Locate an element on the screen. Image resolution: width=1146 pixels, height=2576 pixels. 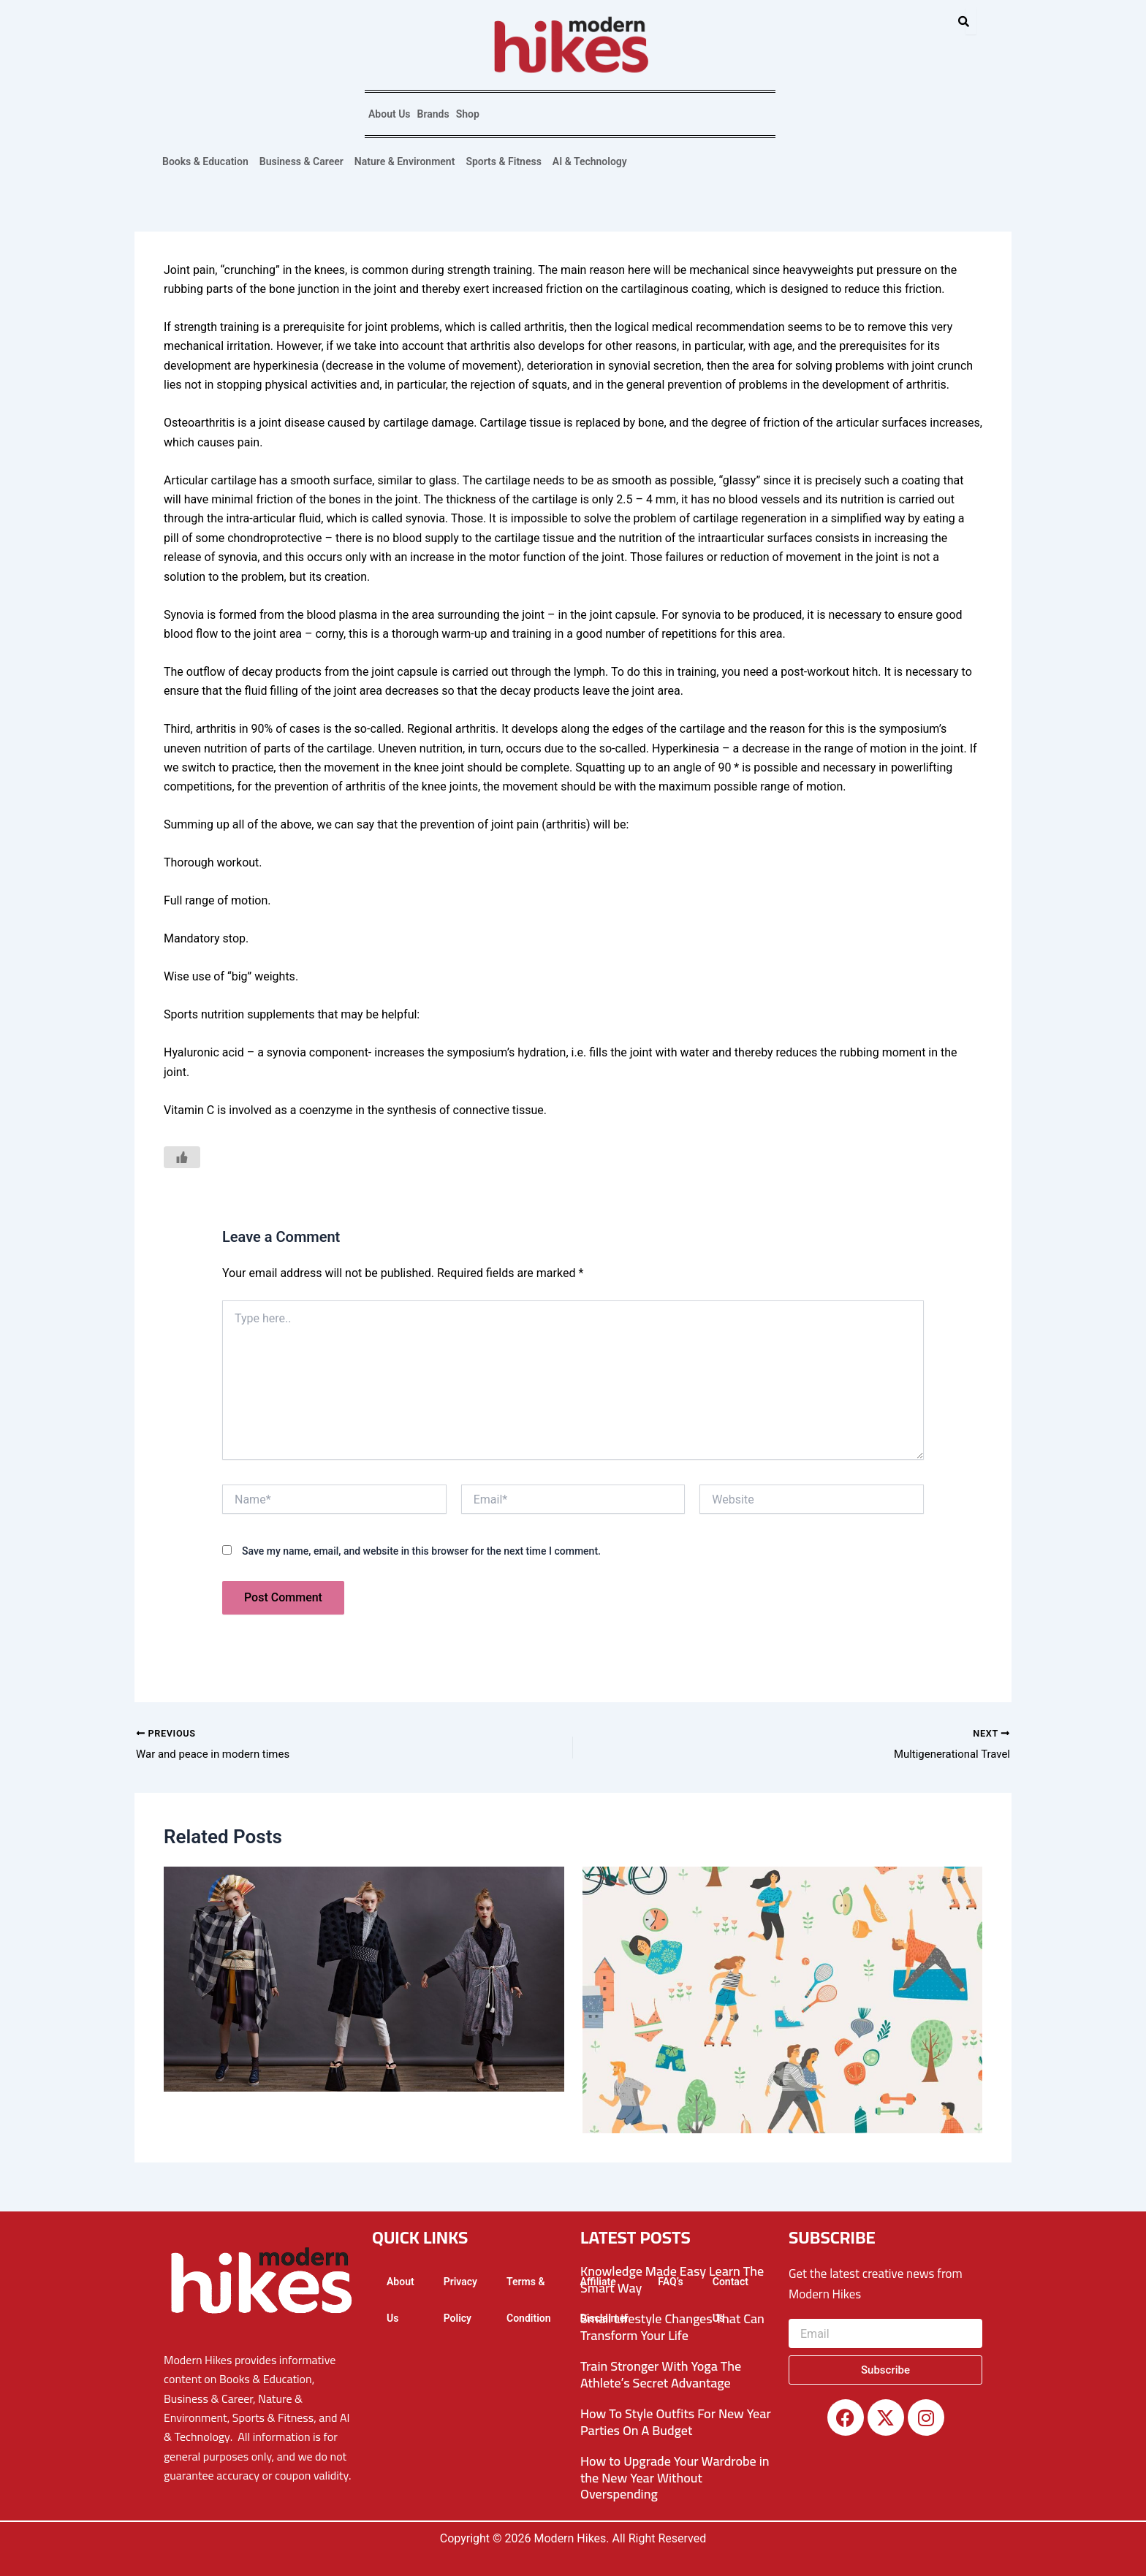
[Read more about The Modern Era and Its Benefits] is located at coordinates (783, 2001).